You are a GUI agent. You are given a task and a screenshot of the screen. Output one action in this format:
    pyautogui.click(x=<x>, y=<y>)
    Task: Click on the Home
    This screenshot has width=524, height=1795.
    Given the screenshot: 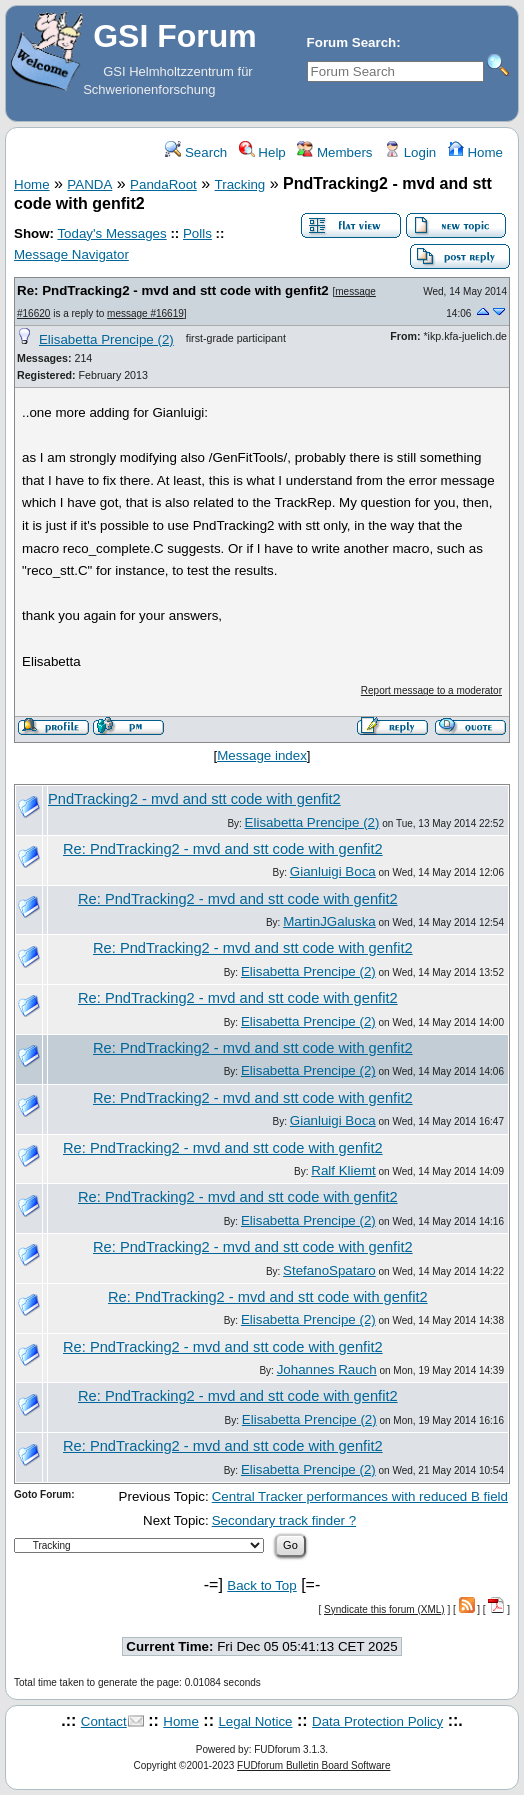 What is the action you would take?
    pyautogui.click(x=475, y=152)
    